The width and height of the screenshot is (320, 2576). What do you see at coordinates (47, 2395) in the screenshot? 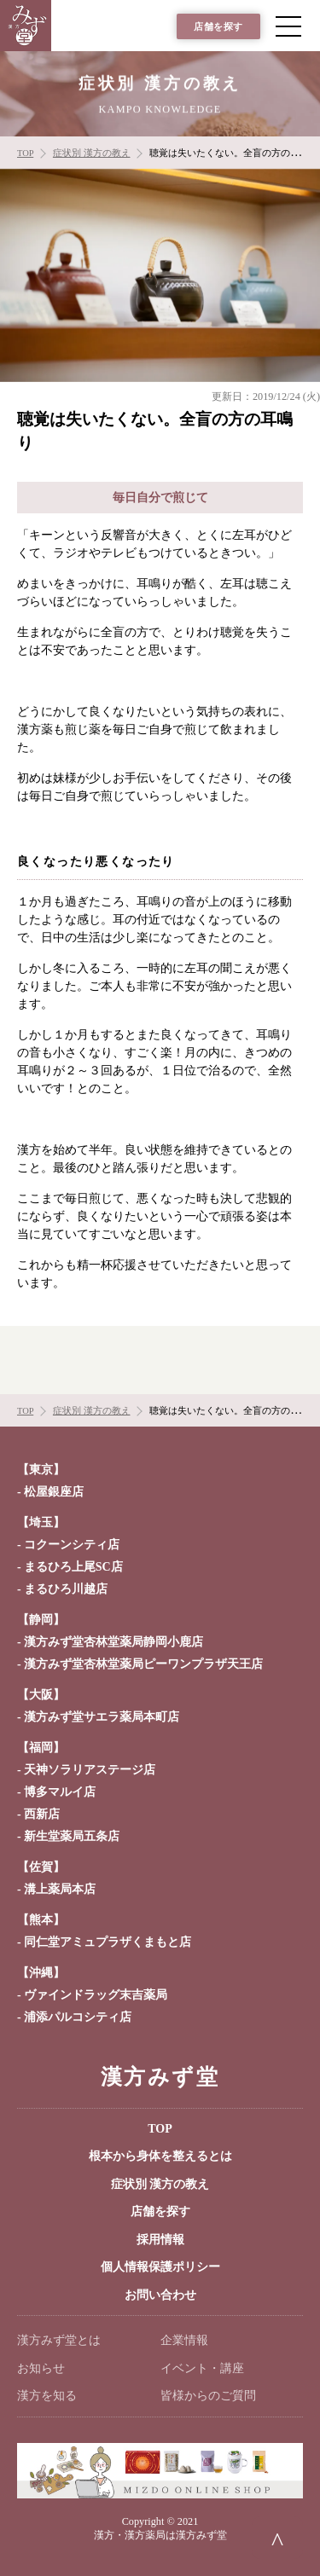
I see `漢方を知る` at bounding box center [47, 2395].